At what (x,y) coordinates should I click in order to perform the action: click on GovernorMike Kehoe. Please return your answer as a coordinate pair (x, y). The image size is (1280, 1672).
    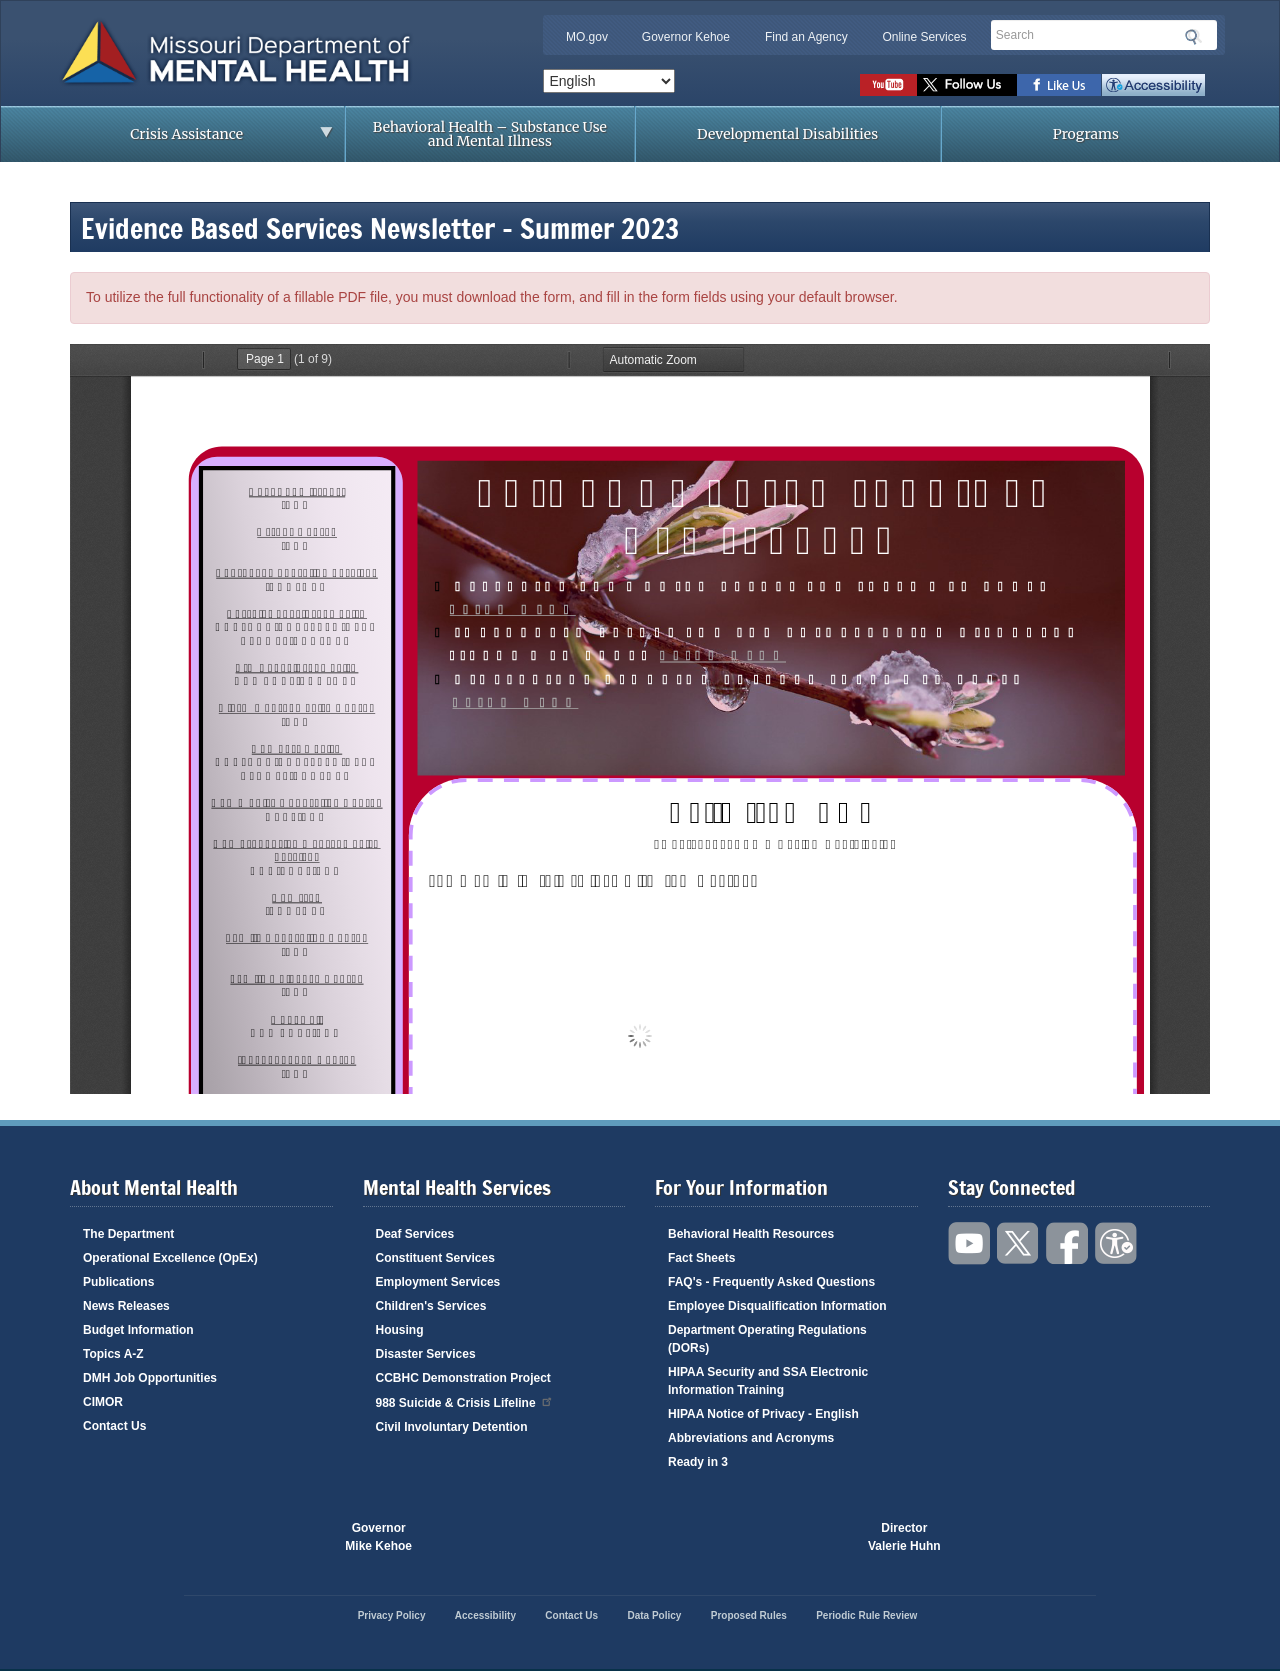
    Looking at the image, I should click on (378, 1537).